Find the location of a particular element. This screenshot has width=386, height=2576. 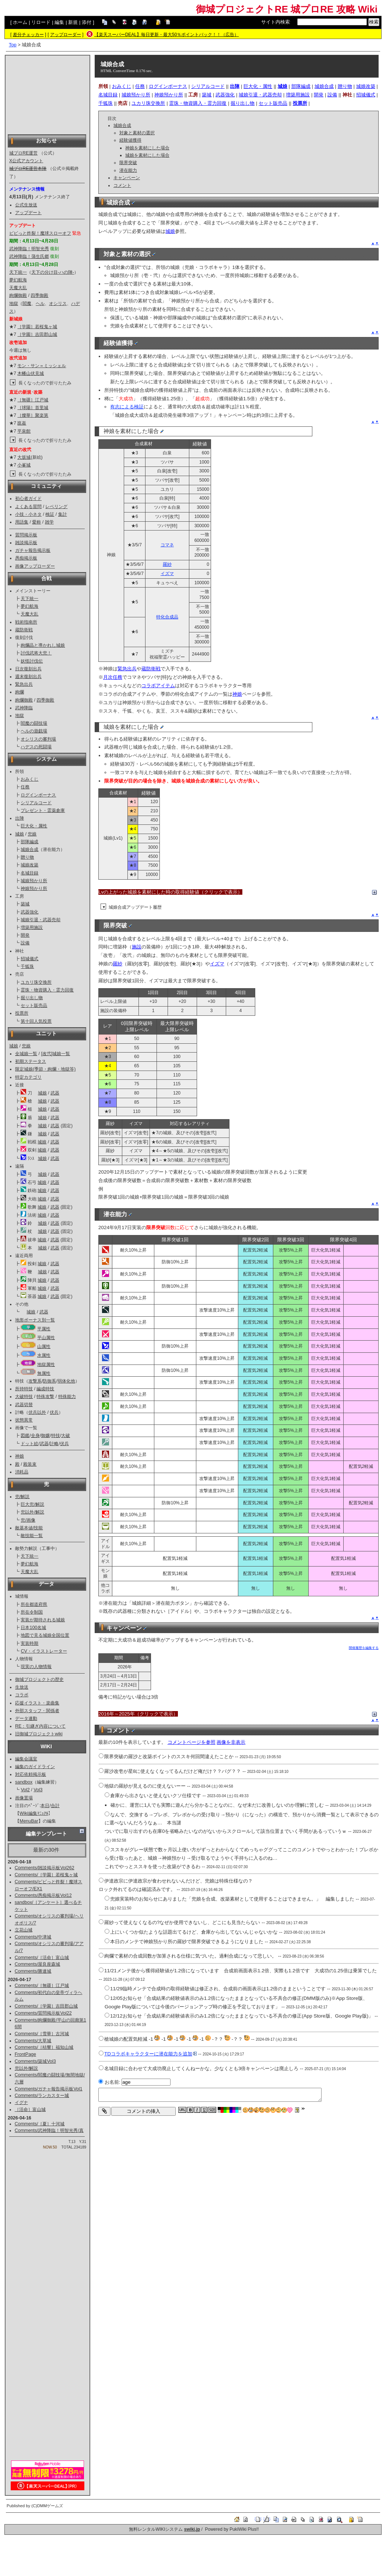

[改弐]城娘一覧 is located at coordinates (55, 1053).